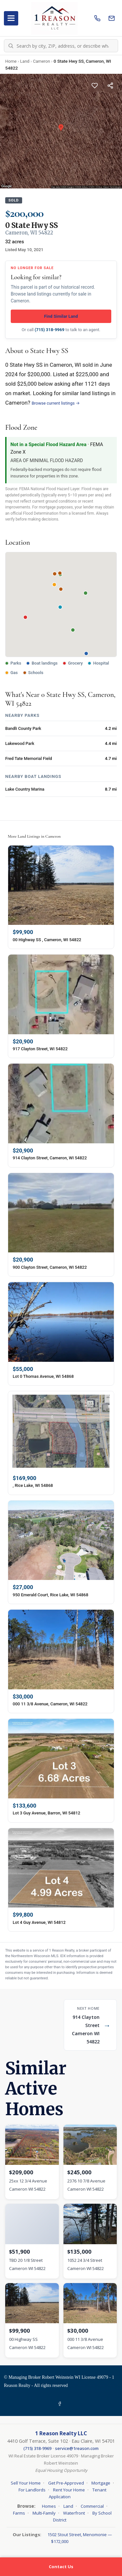 Image resolution: width=122 pixels, height=2576 pixels. I want to click on (715) 318-9969, so click(49, 329).